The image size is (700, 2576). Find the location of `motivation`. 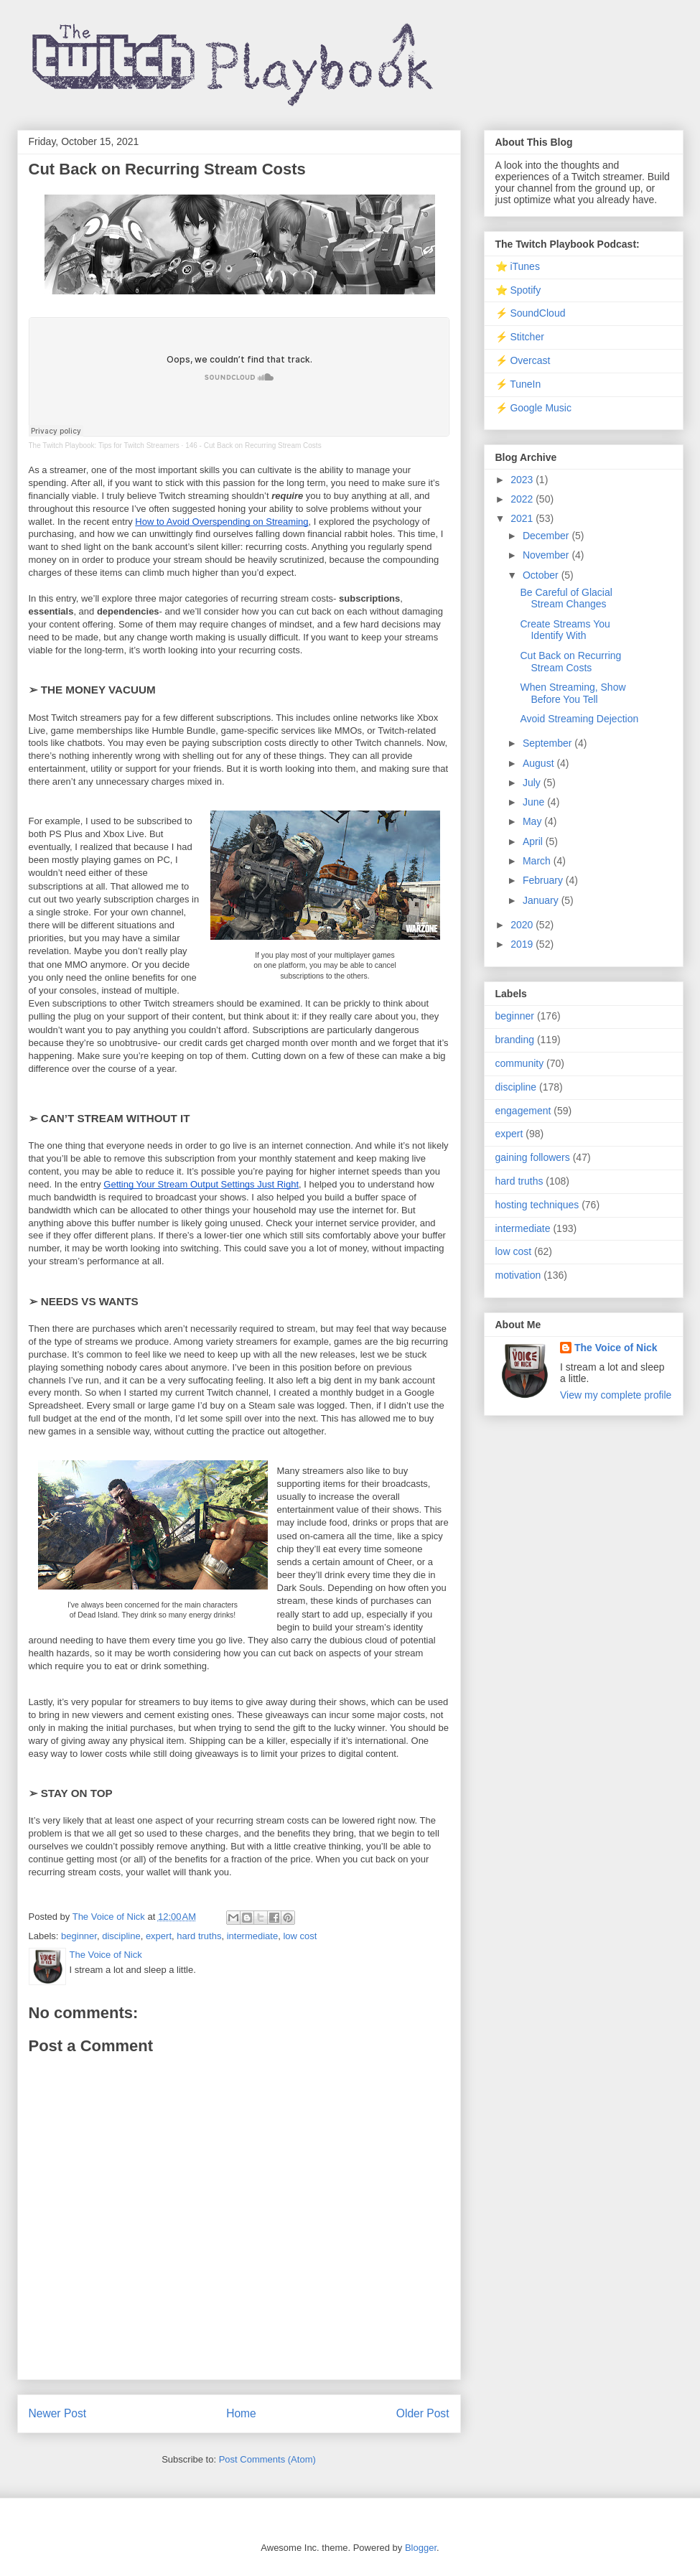

motivation is located at coordinates (518, 1275).